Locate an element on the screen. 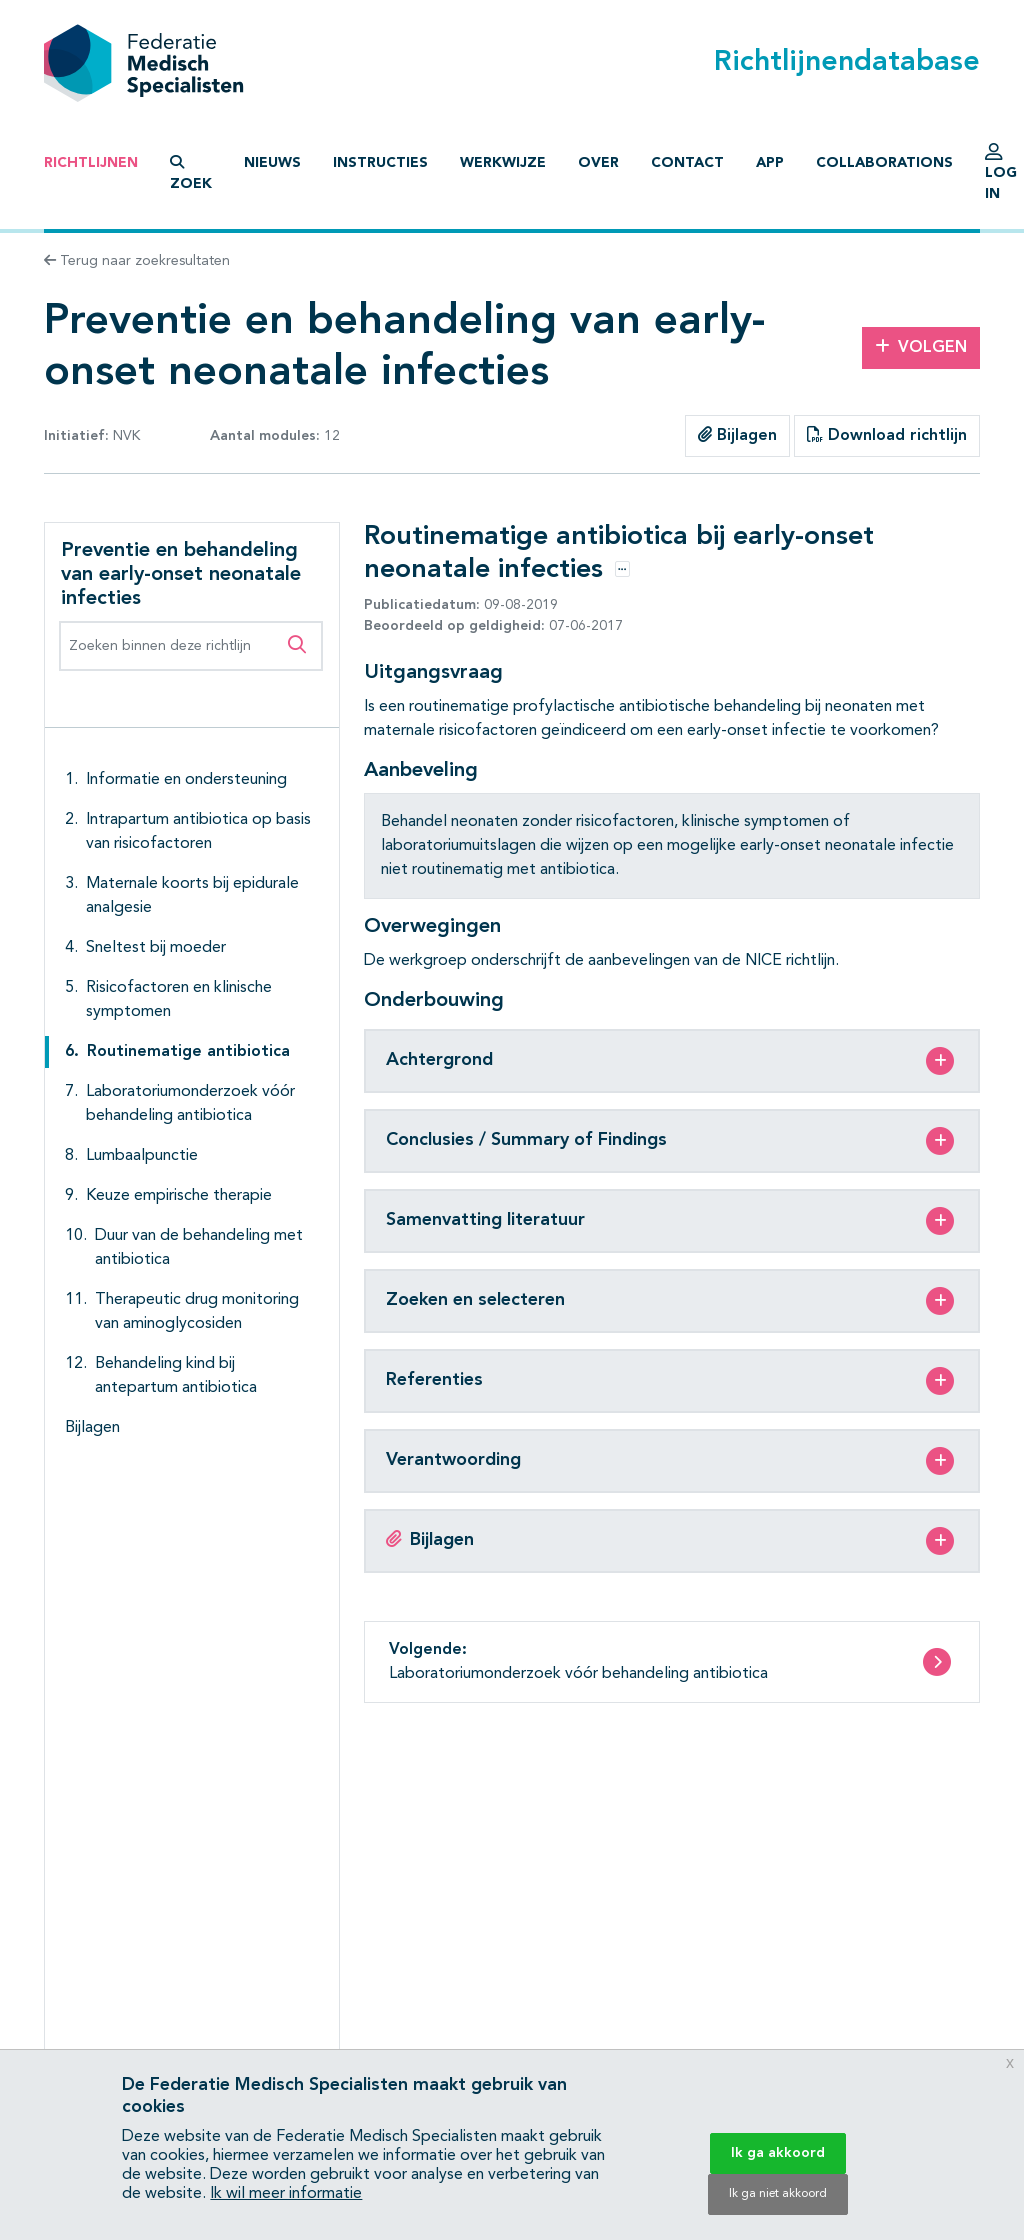  Behandeling kind bij antepartum antibiotica is located at coordinates (176, 1376).